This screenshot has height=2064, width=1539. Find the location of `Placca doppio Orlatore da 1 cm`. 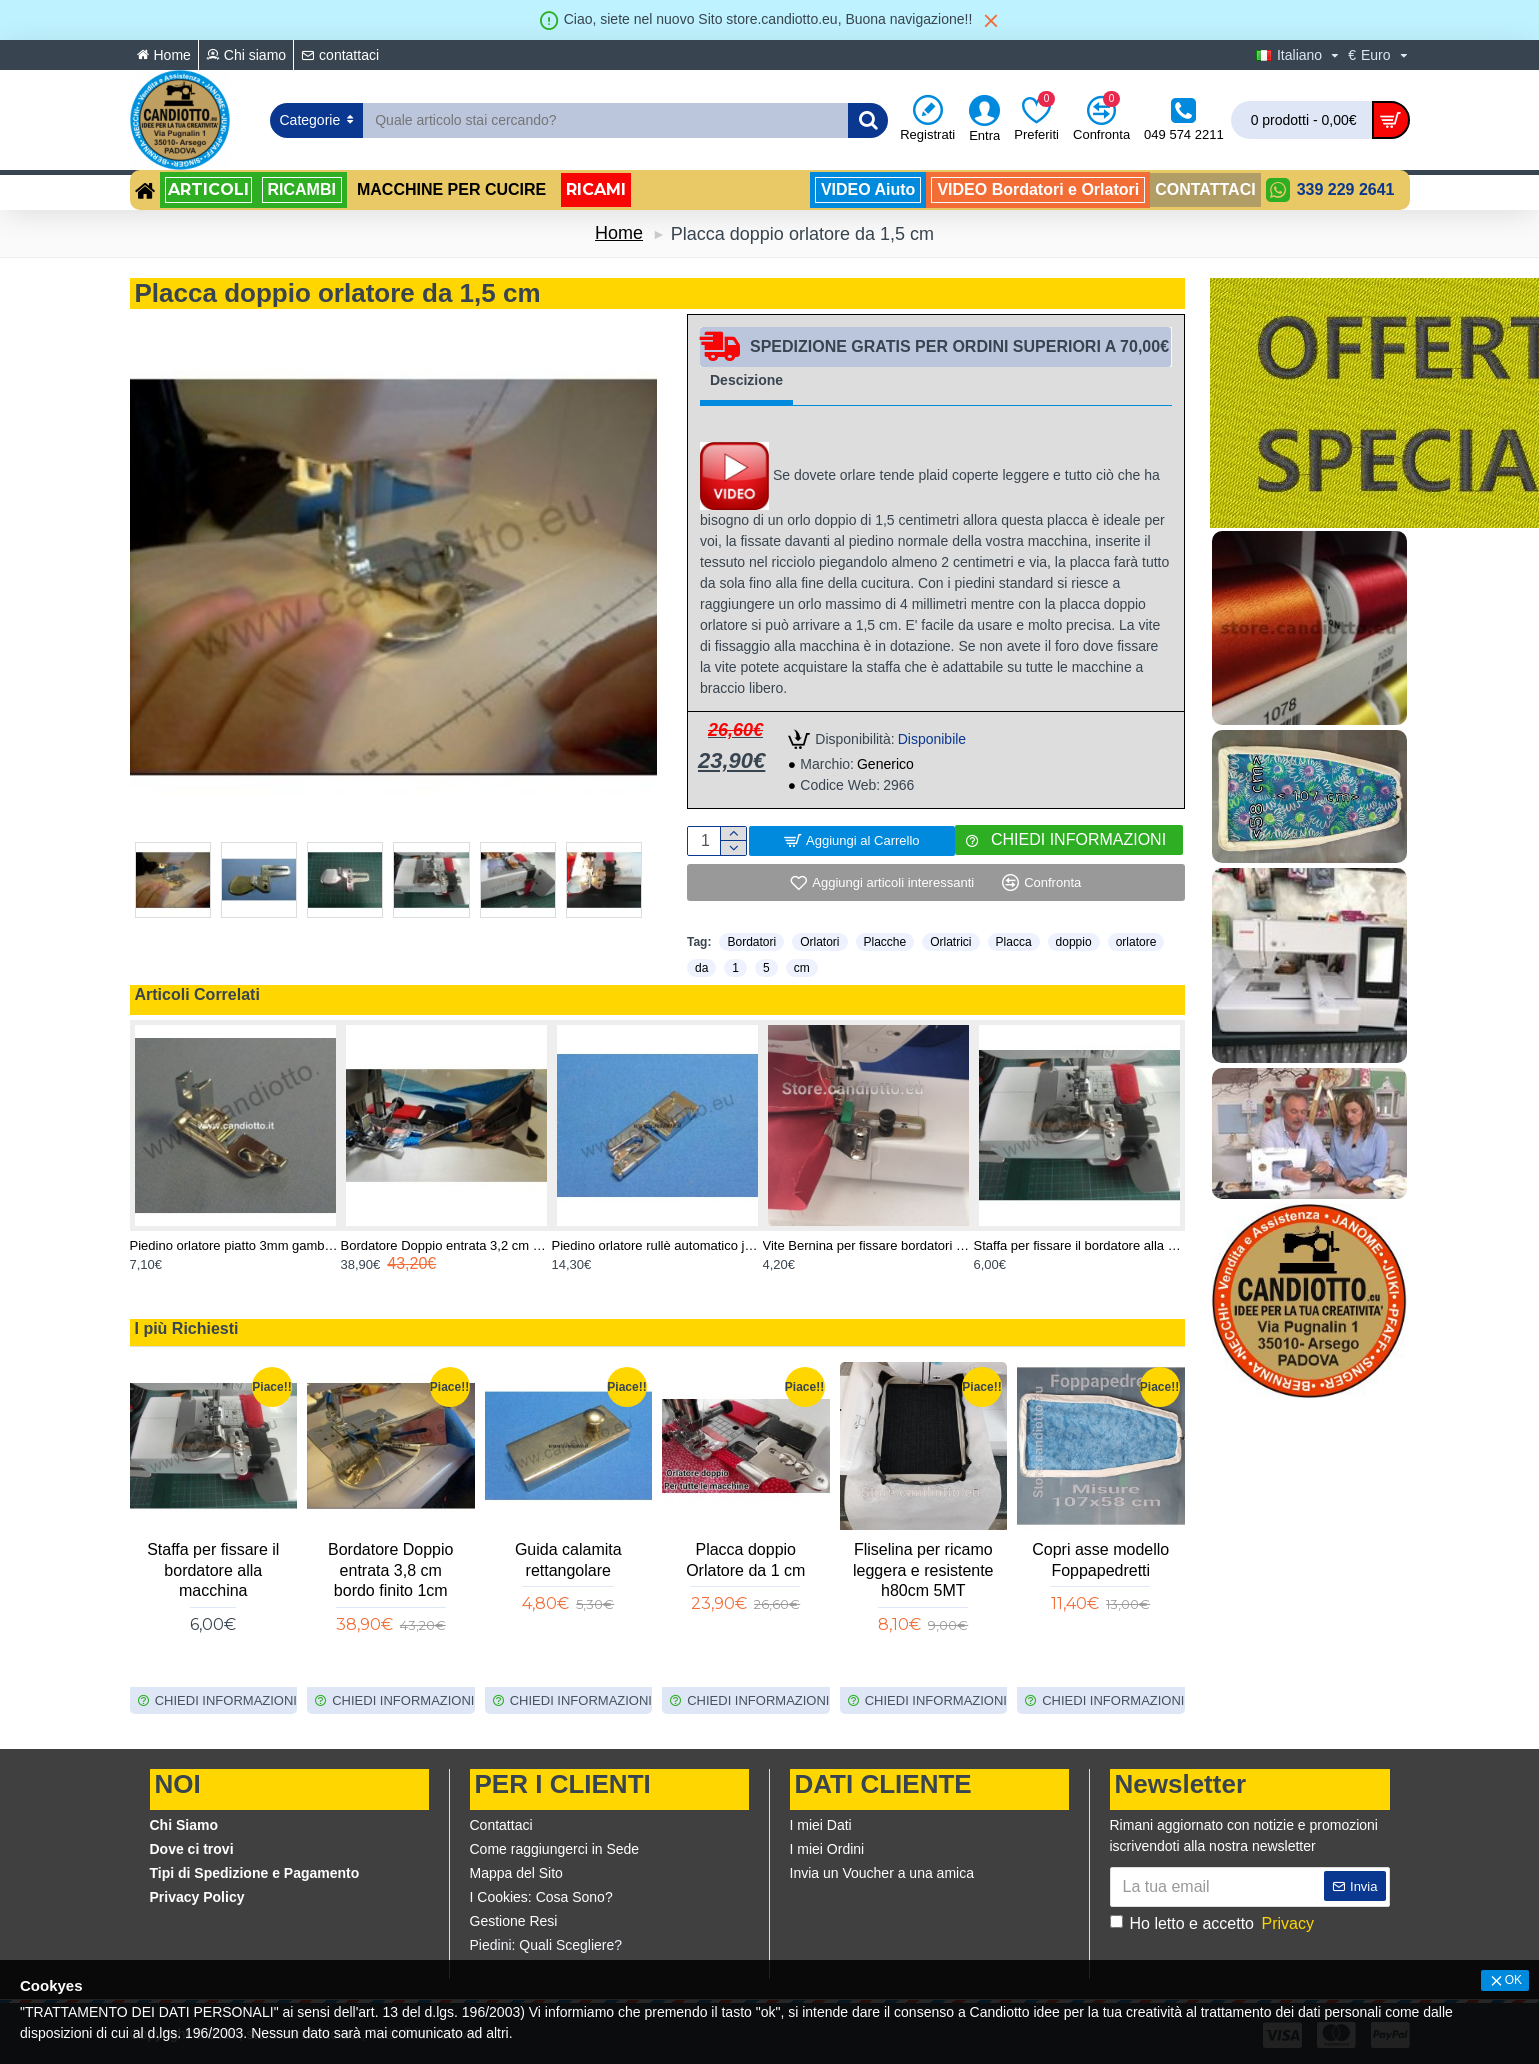

Placca doppio Orlatore da 1 cm is located at coordinates (745, 1560).